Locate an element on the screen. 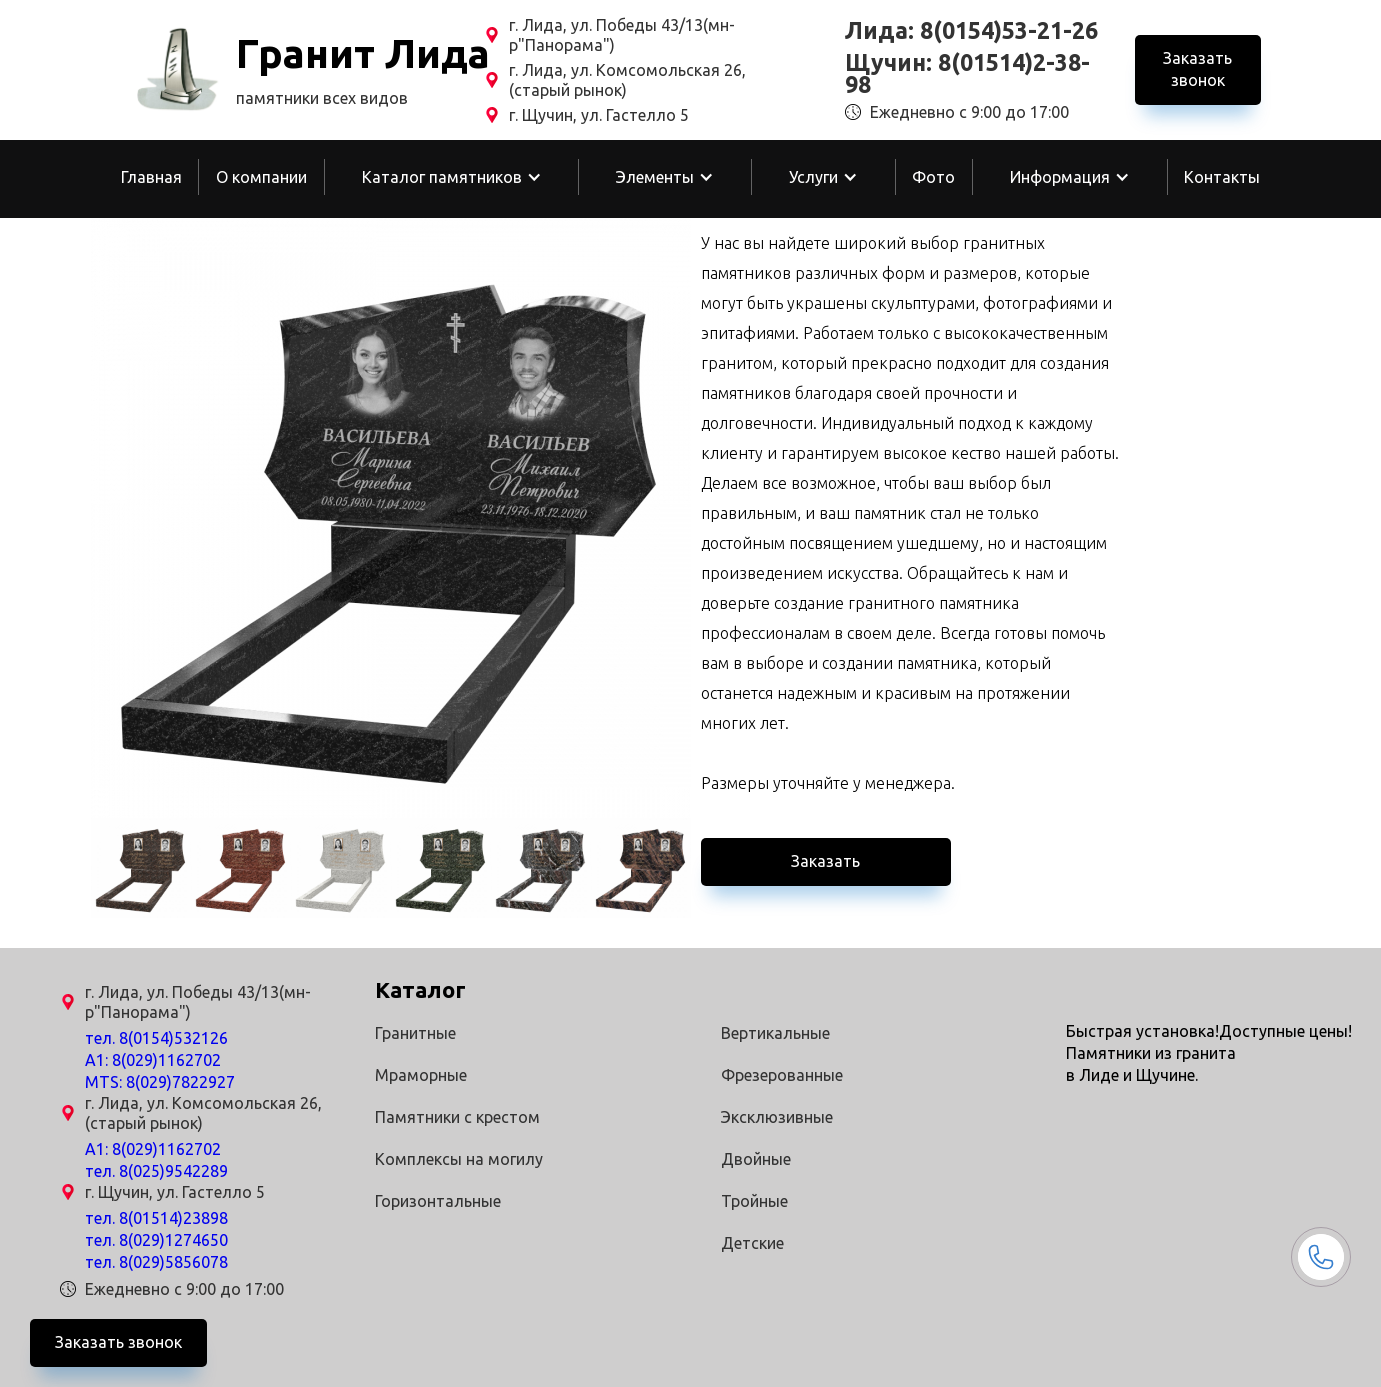  тел. 8(029)5856078 is located at coordinates (156, 1262).